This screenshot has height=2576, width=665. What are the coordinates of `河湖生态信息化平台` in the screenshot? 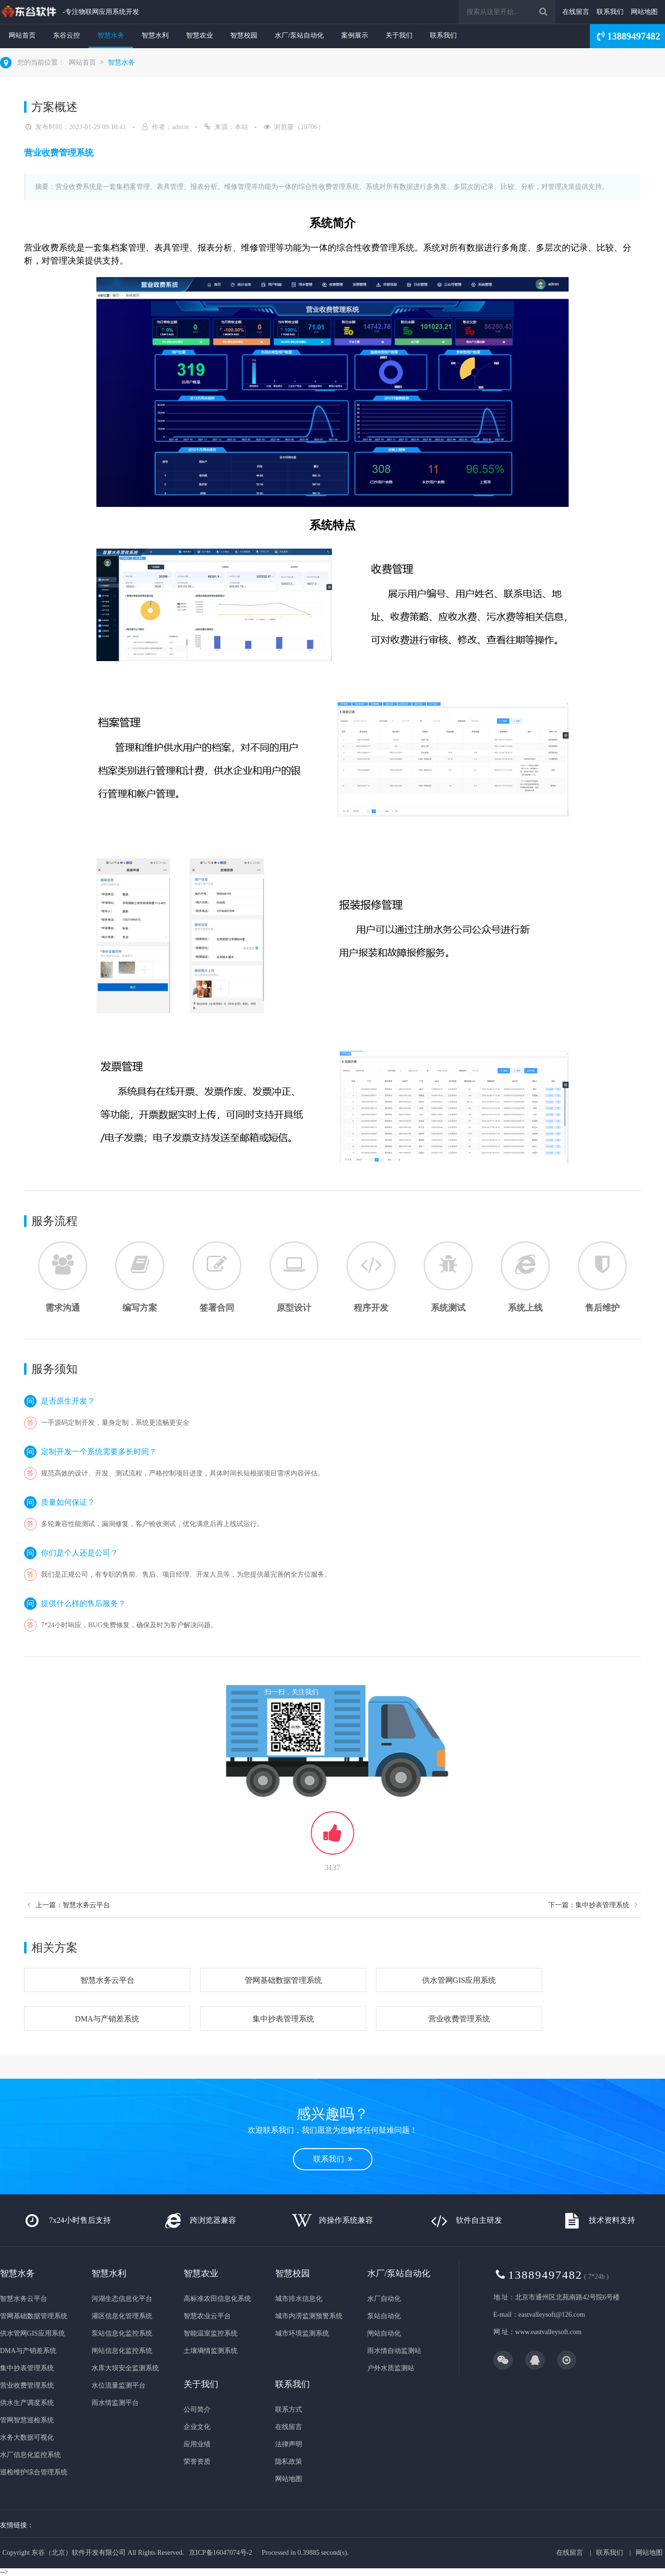 It's located at (122, 2298).